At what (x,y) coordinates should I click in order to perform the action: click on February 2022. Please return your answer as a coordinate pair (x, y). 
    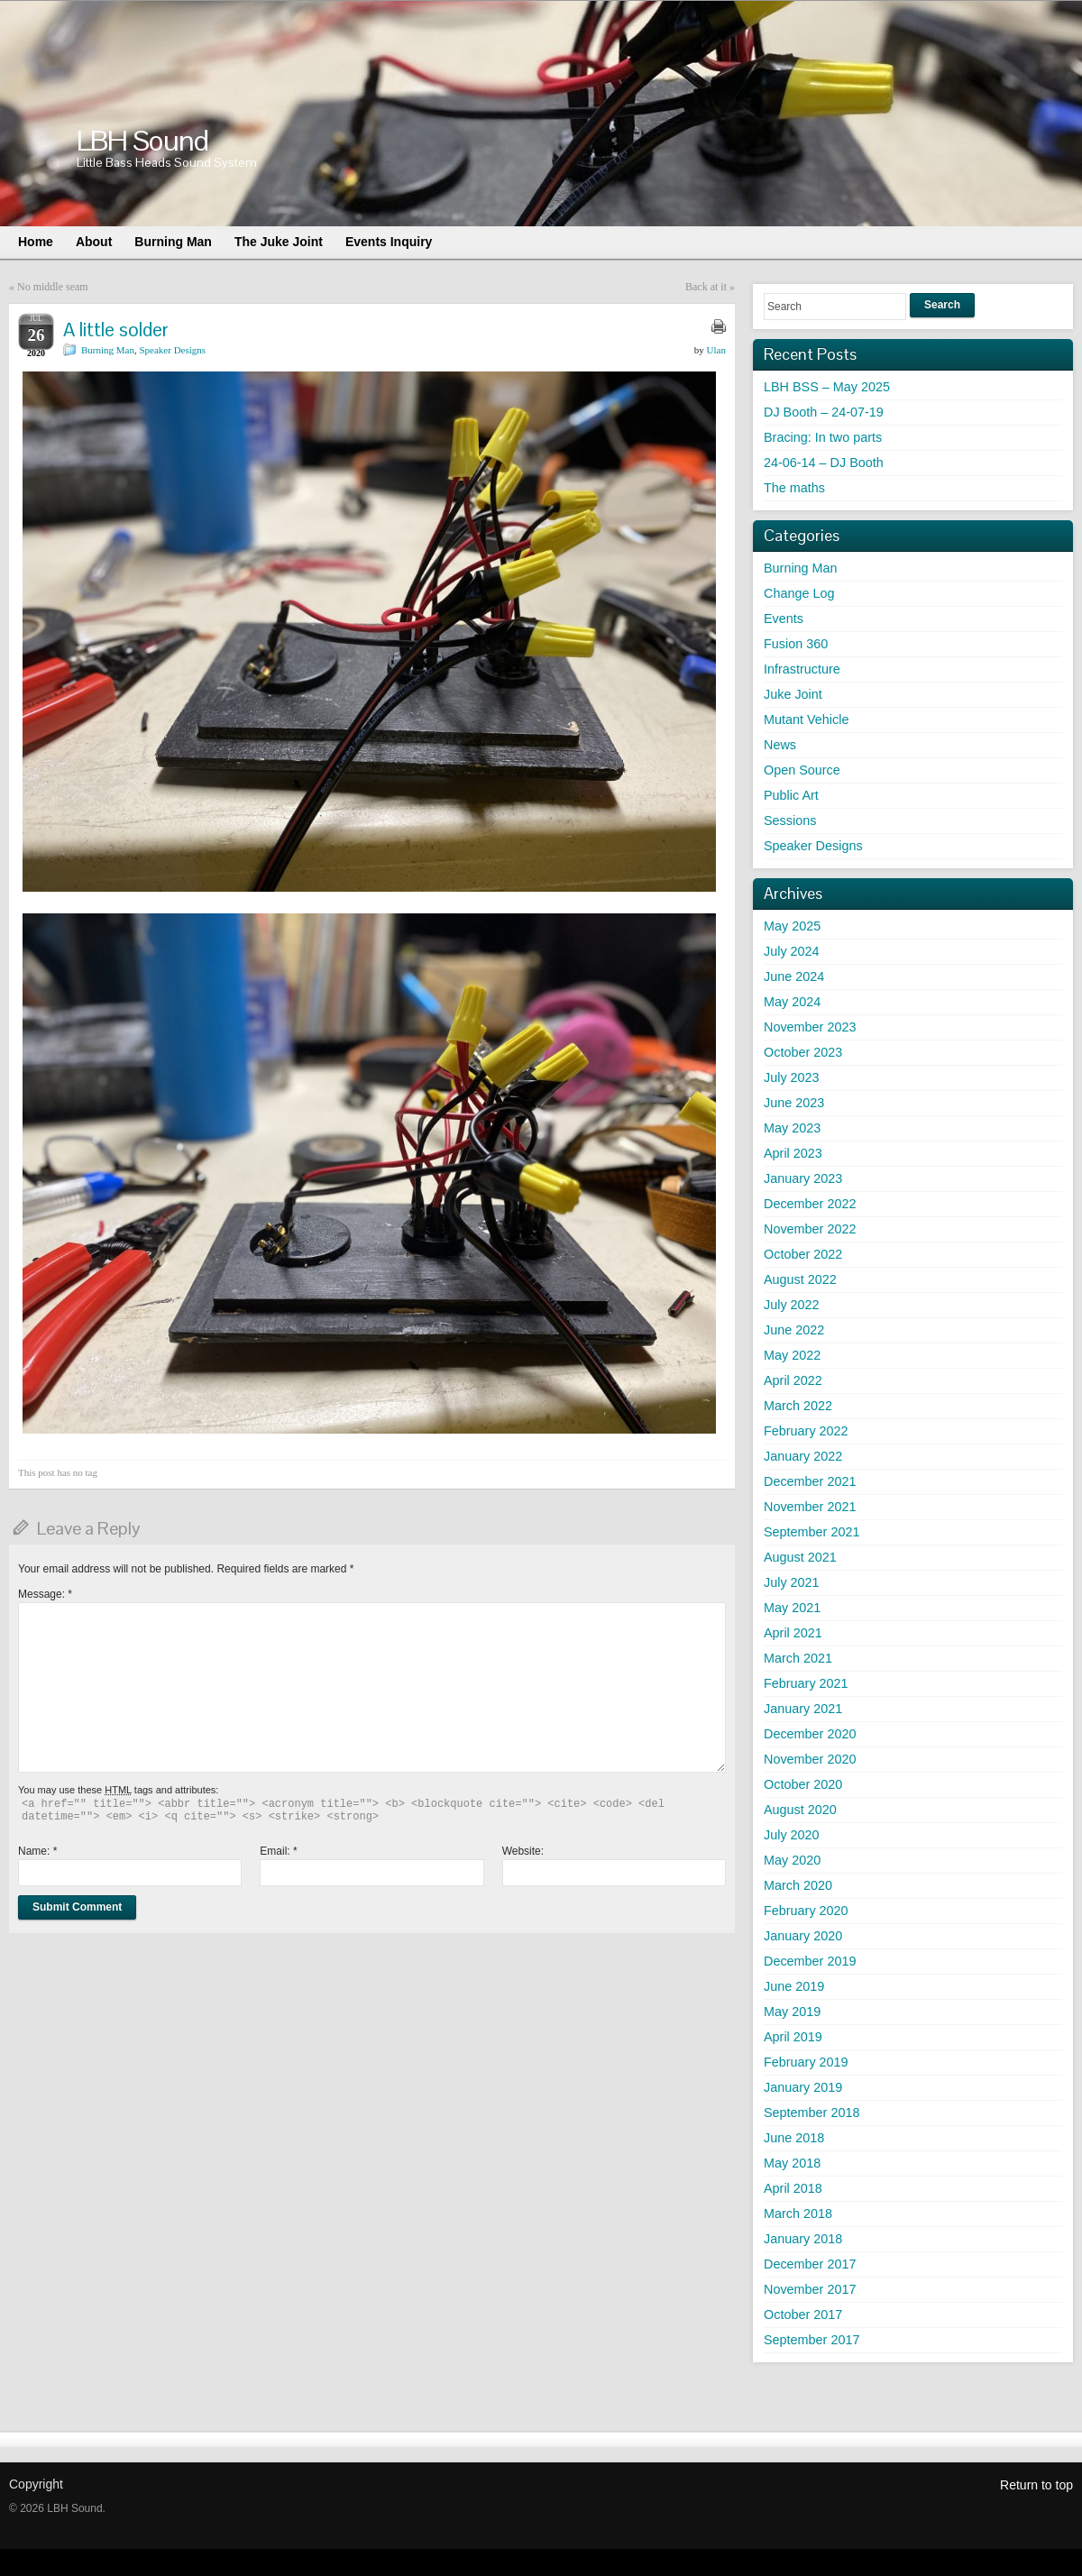
    Looking at the image, I should click on (806, 1431).